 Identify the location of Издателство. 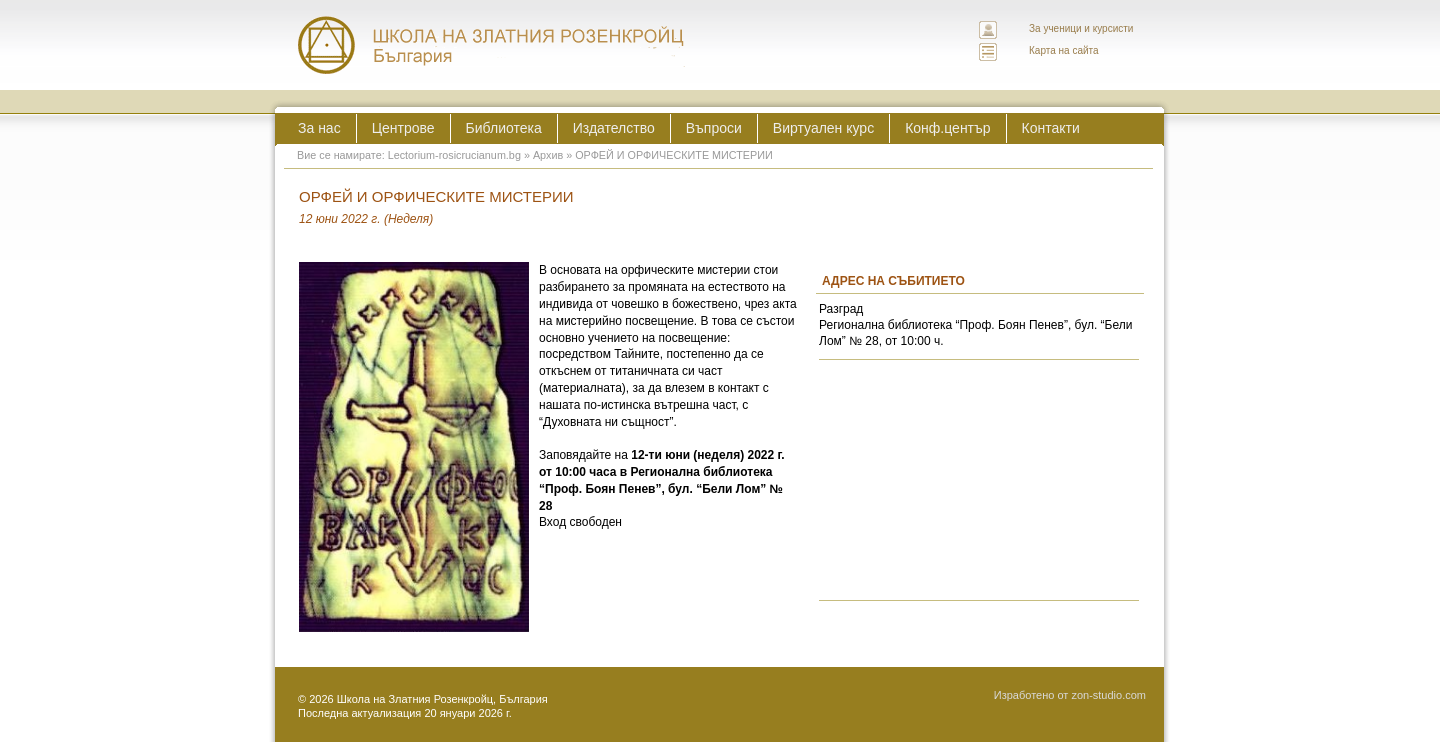
(614, 128).